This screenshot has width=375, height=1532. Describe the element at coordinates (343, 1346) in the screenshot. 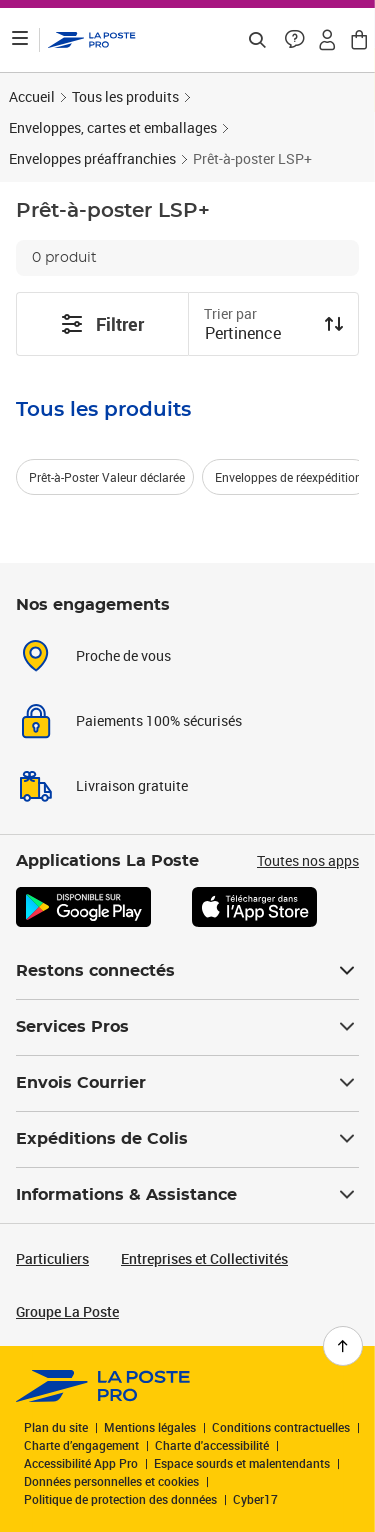

I see `[Retour en haut de page]` at that location.